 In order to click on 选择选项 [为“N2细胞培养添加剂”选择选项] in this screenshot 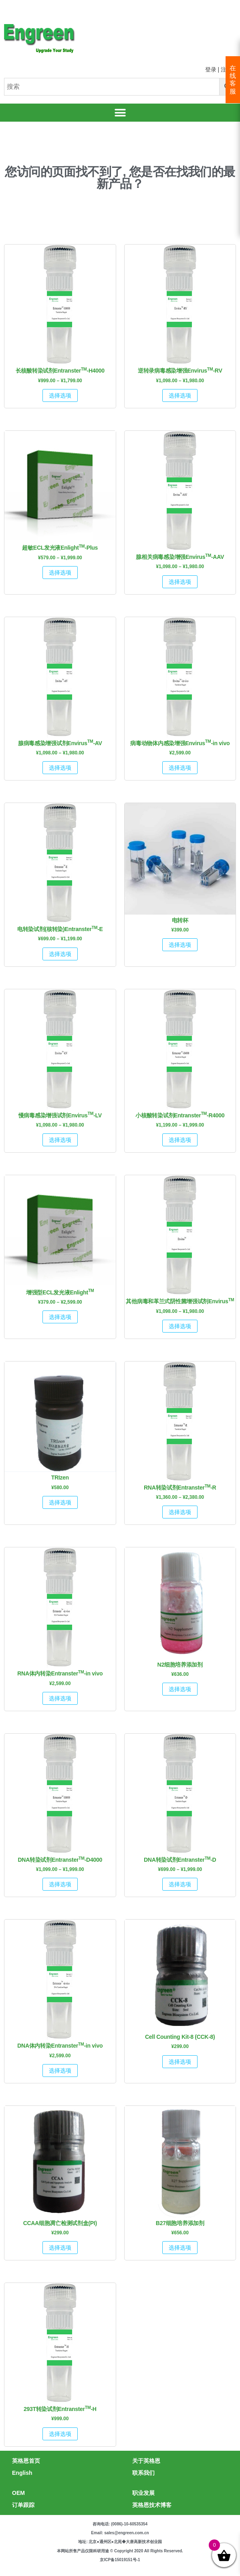, I will do `click(180, 1689)`.